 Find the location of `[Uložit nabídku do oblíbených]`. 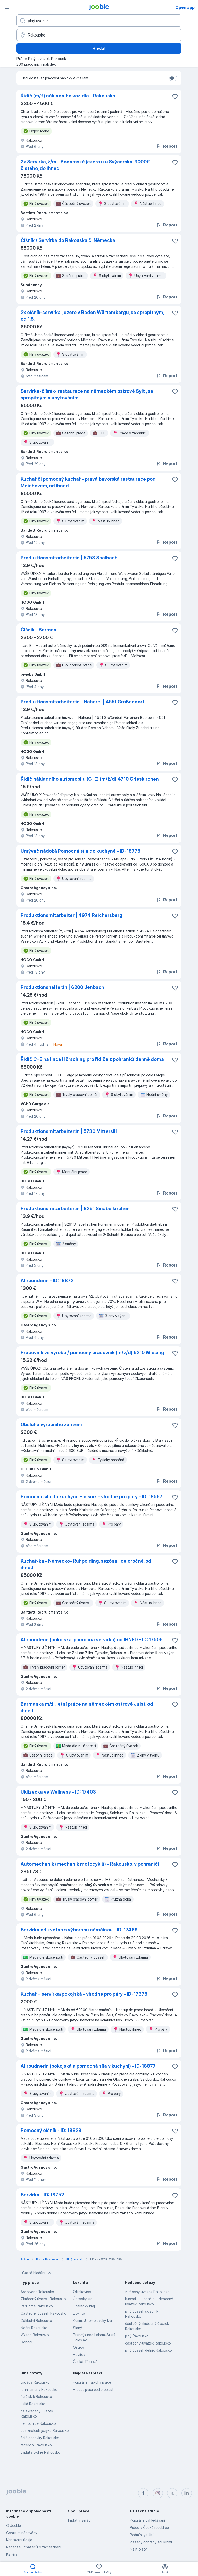

[Uložit nabídku do oblíbených] is located at coordinates (175, 96).